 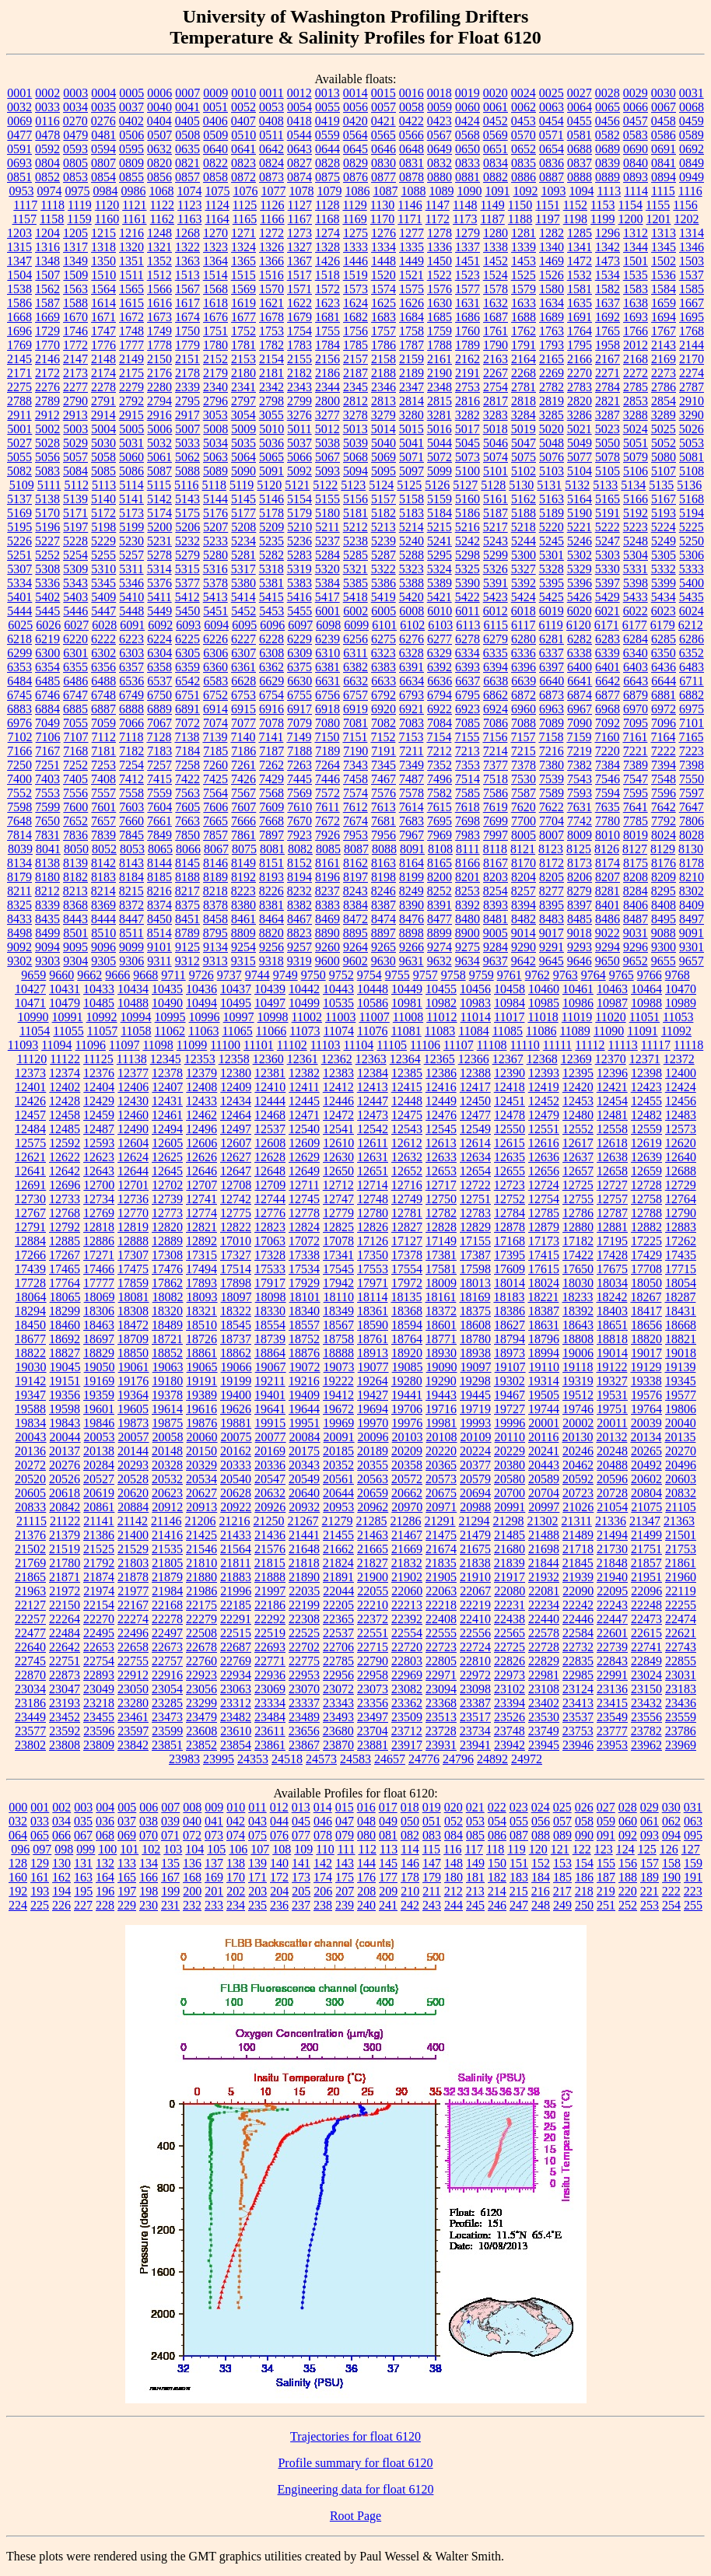 What do you see at coordinates (578, 1143) in the screenshot?
I see `12617` at bounding box center [578, 1143].